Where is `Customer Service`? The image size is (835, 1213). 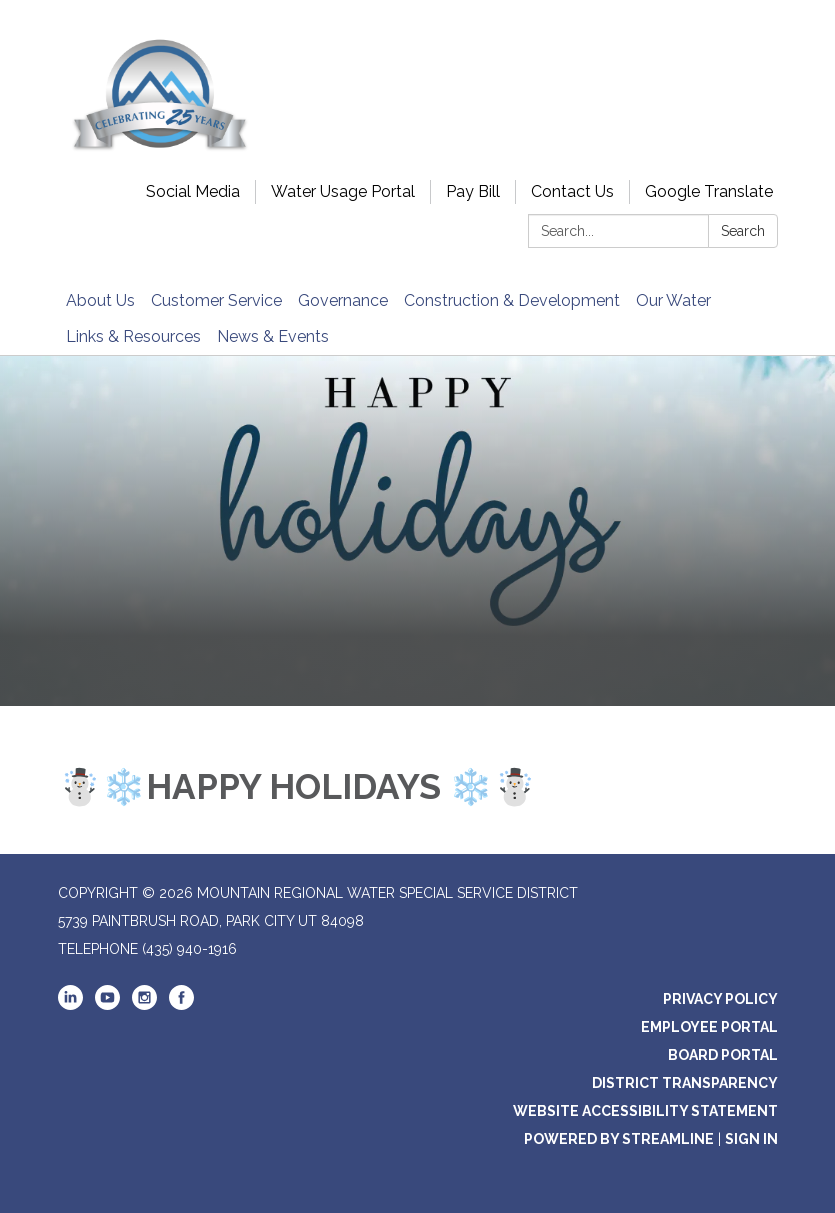
Customer Service is located at coordinates (216, 300).